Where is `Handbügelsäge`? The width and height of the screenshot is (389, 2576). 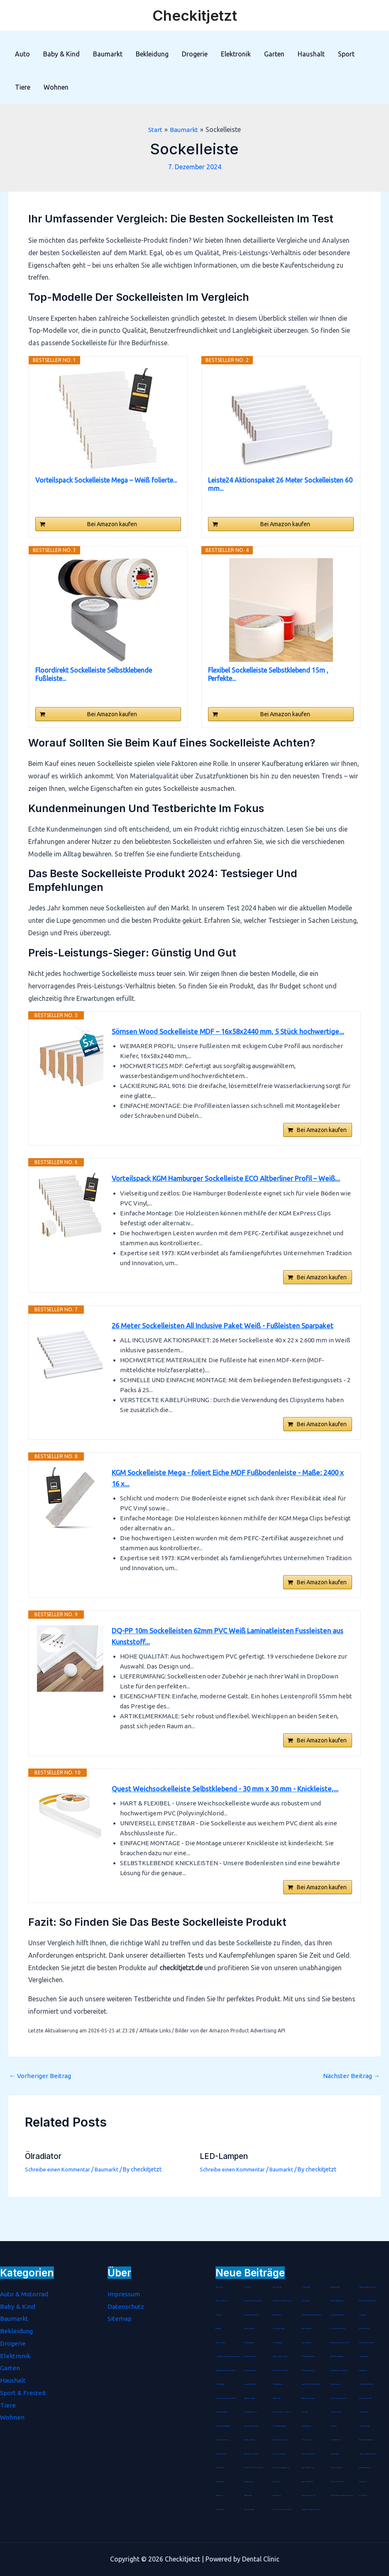 Handbügelsäge is located at coordinates (335, 2287).